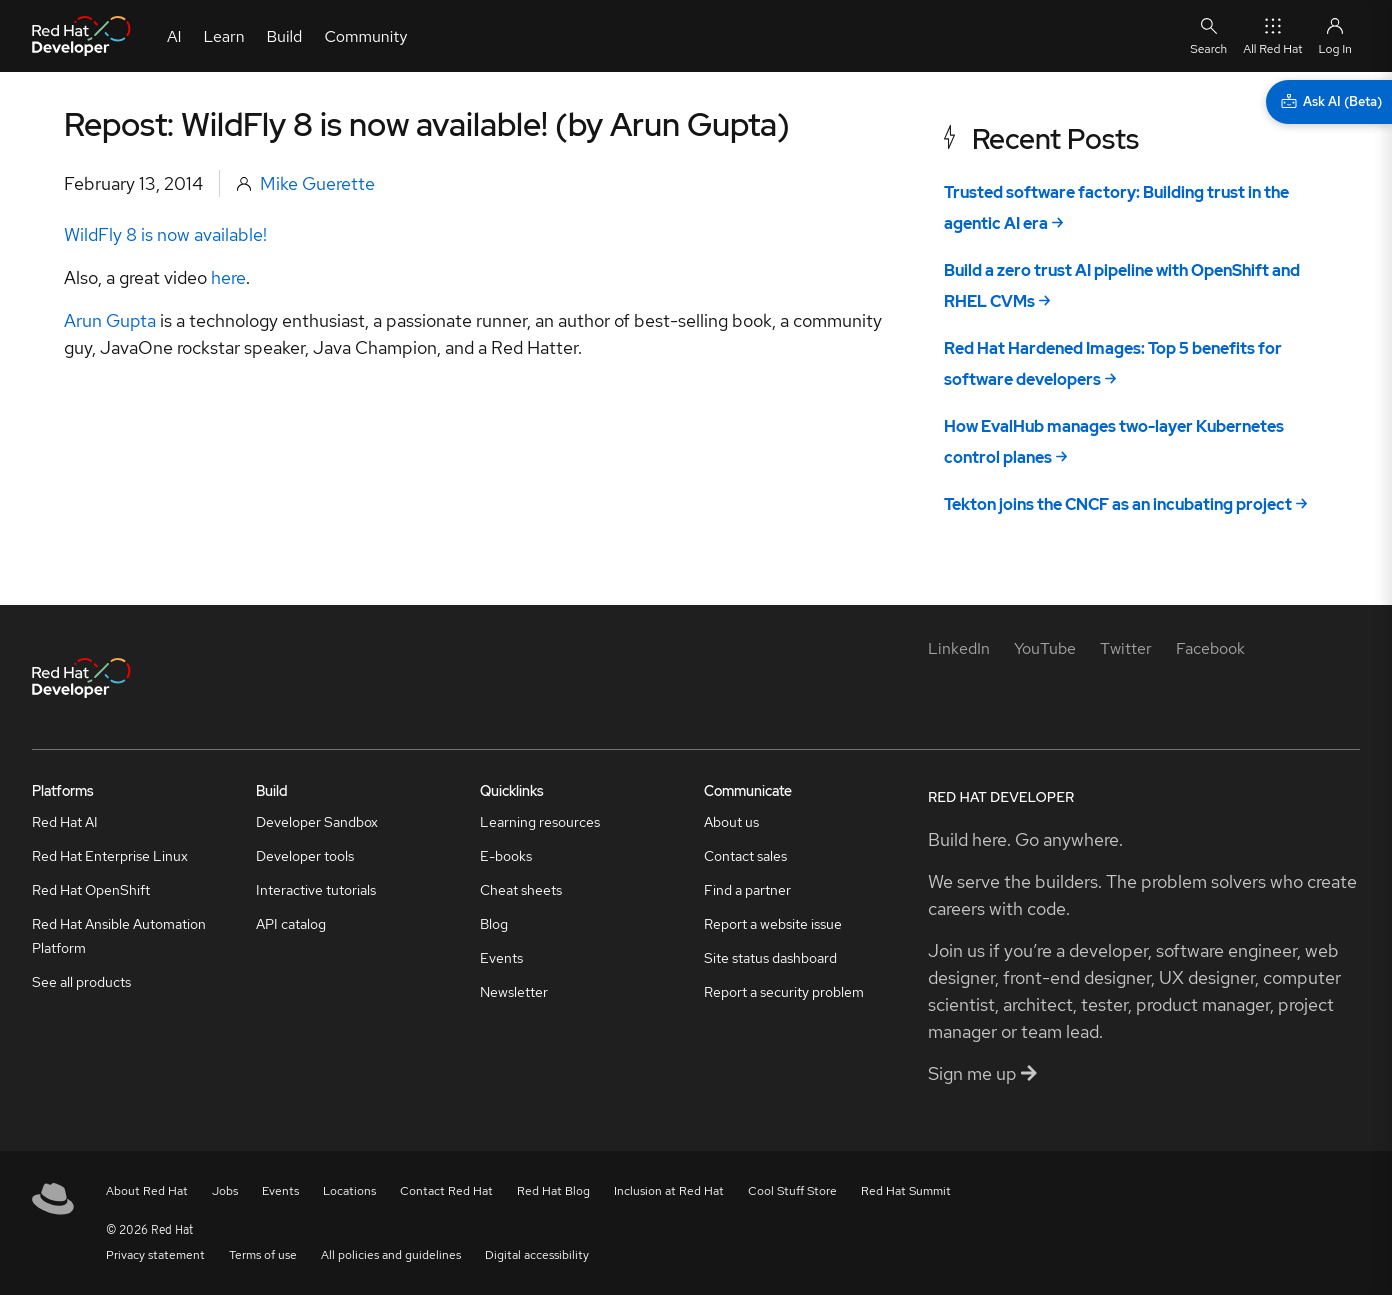 Image resolution: width=1392 pixels, height=1295 pixels. I want to click on Report a website issue, so click(773, 924).